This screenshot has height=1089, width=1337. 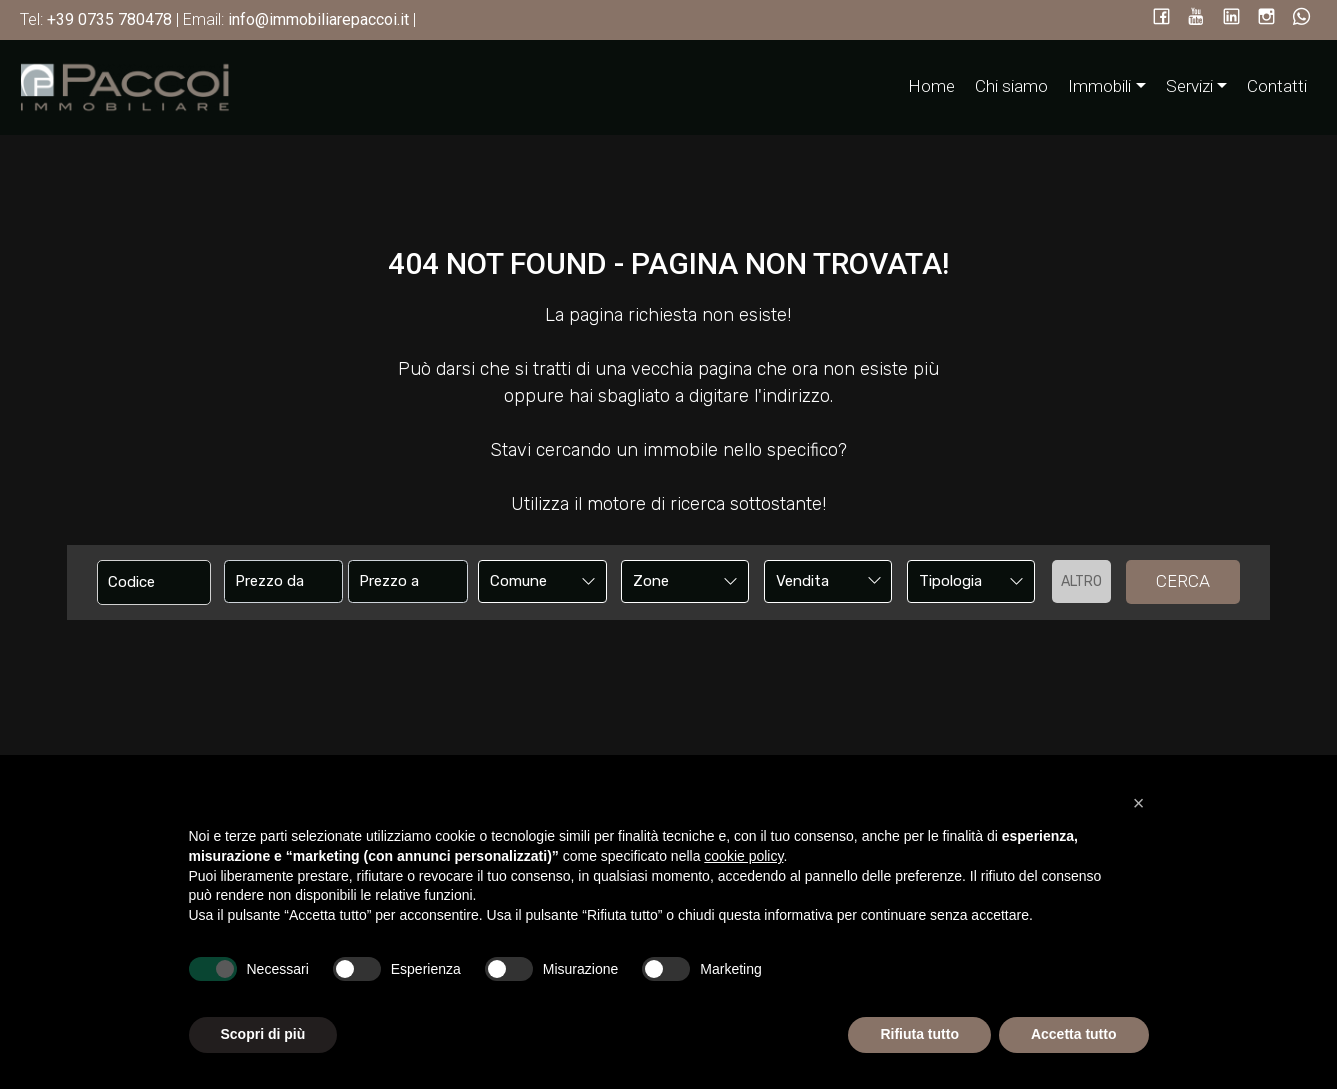 I want to click on Servizi [button], so click(x=1189, y=86).